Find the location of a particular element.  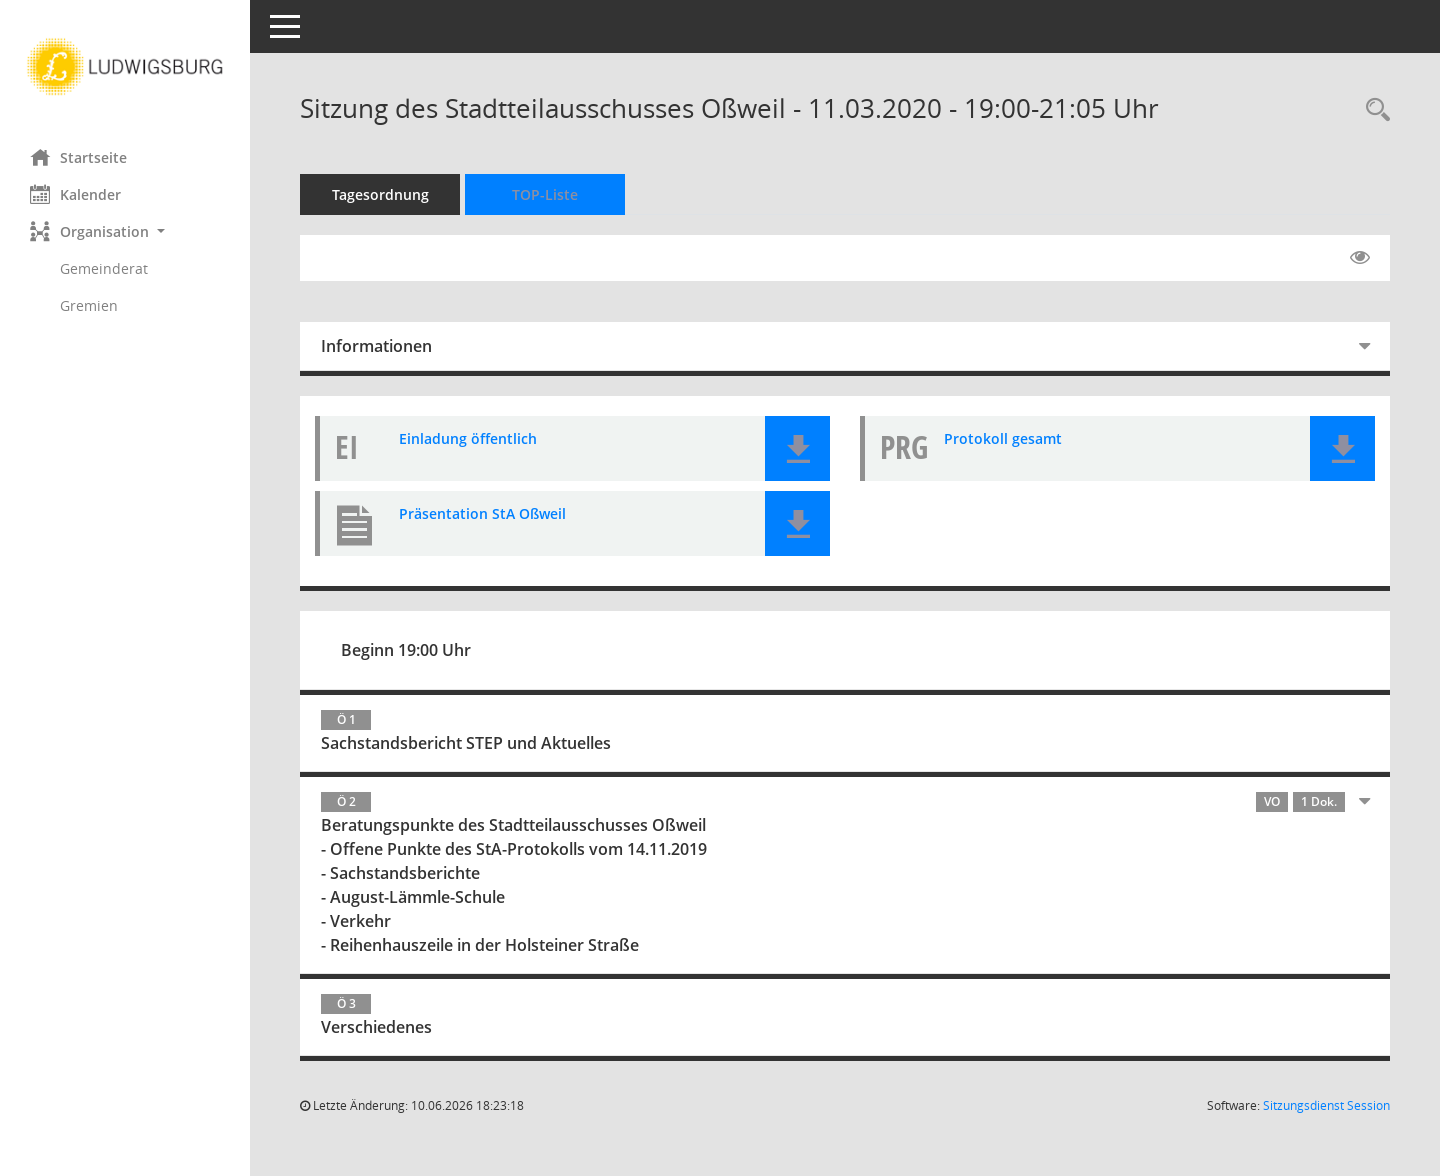

Informationen is located at coordinates (376, 346).